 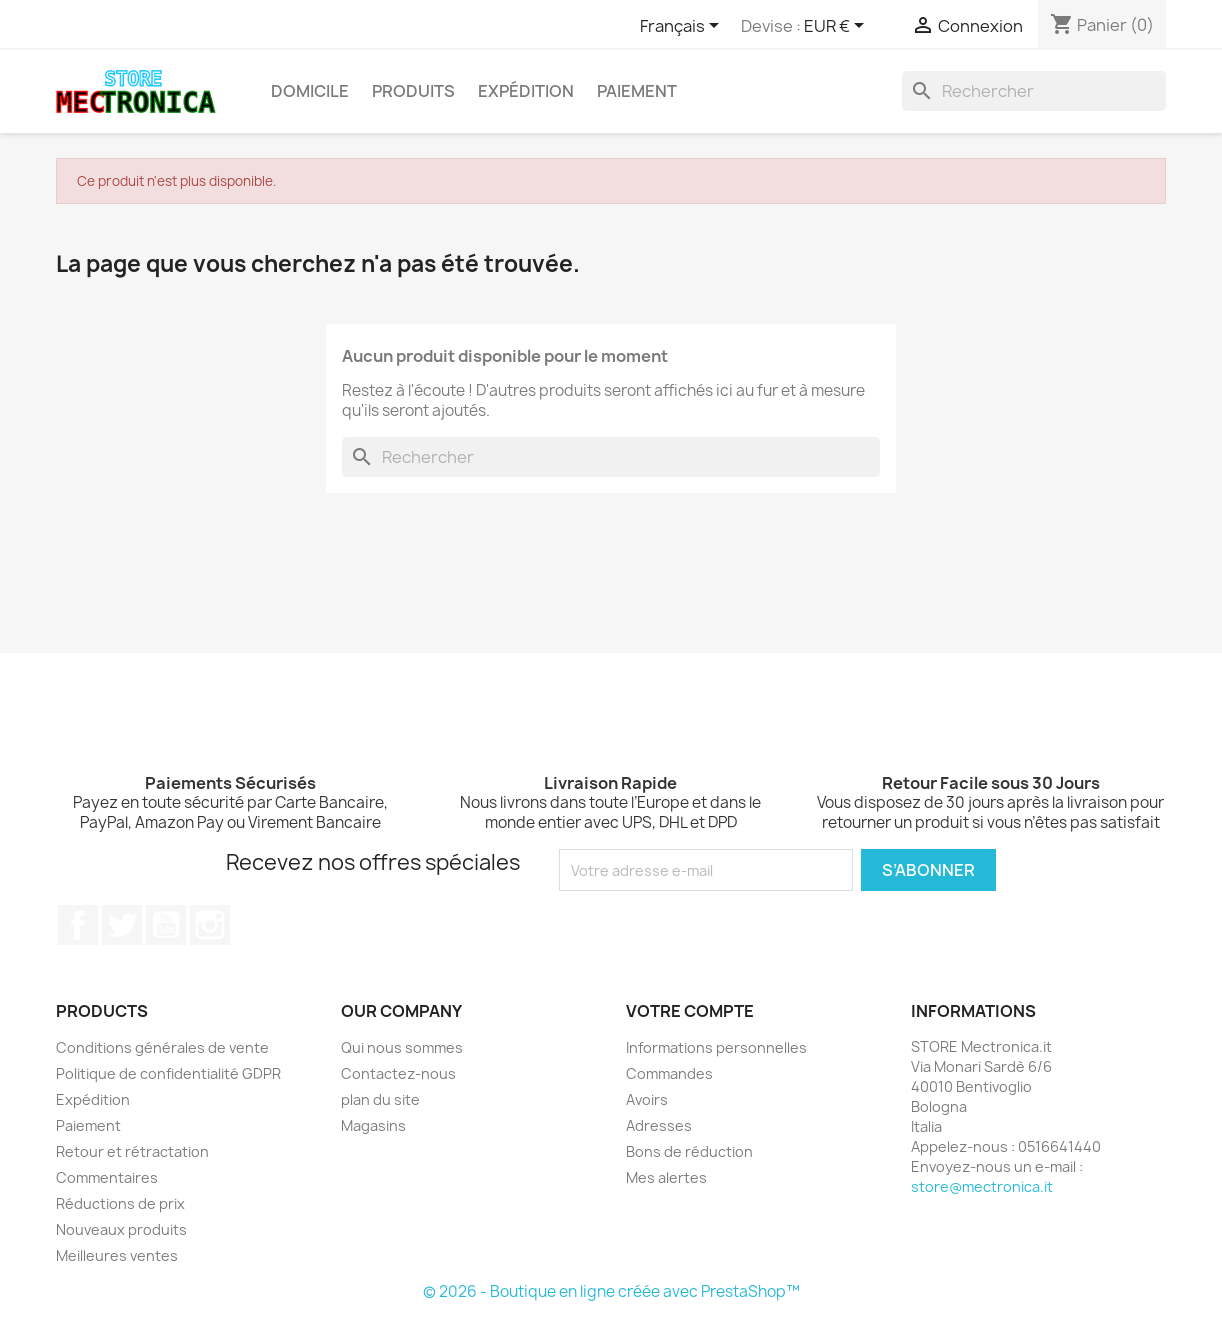 I want to click on Instagram, so click(x=210, y=925).